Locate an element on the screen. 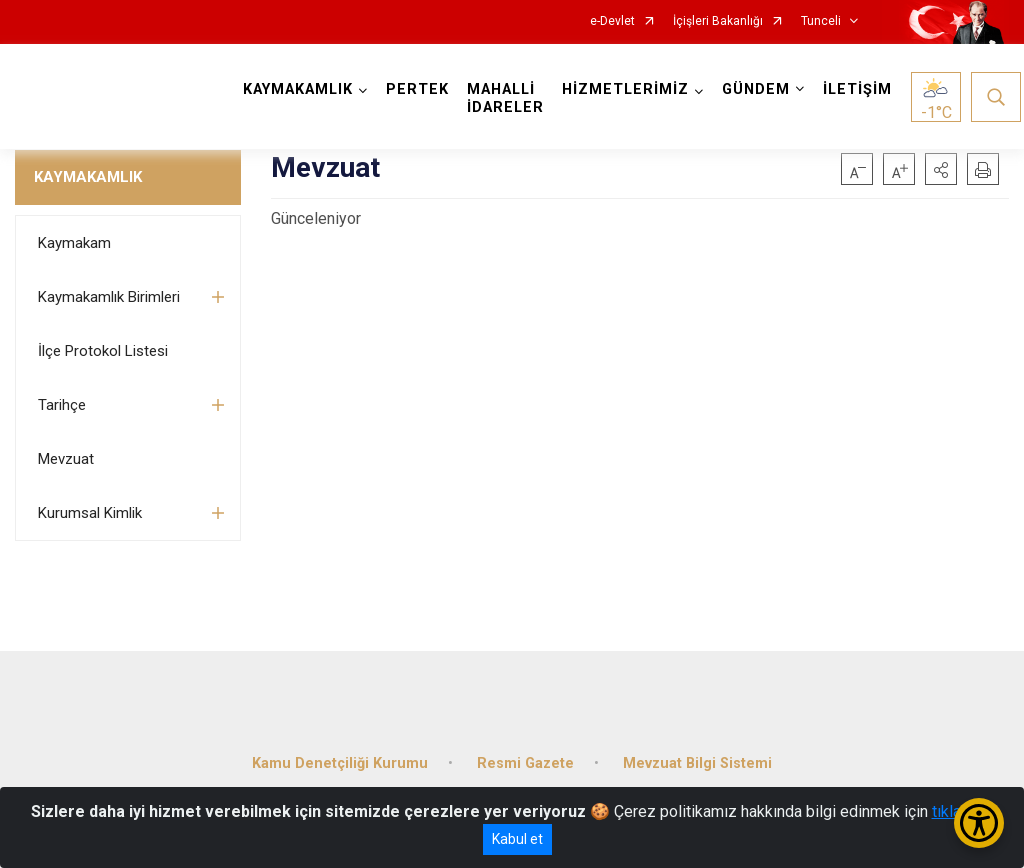 The image size is (1024, 868). Resmi Gazete is located at coordinates (525, 763).